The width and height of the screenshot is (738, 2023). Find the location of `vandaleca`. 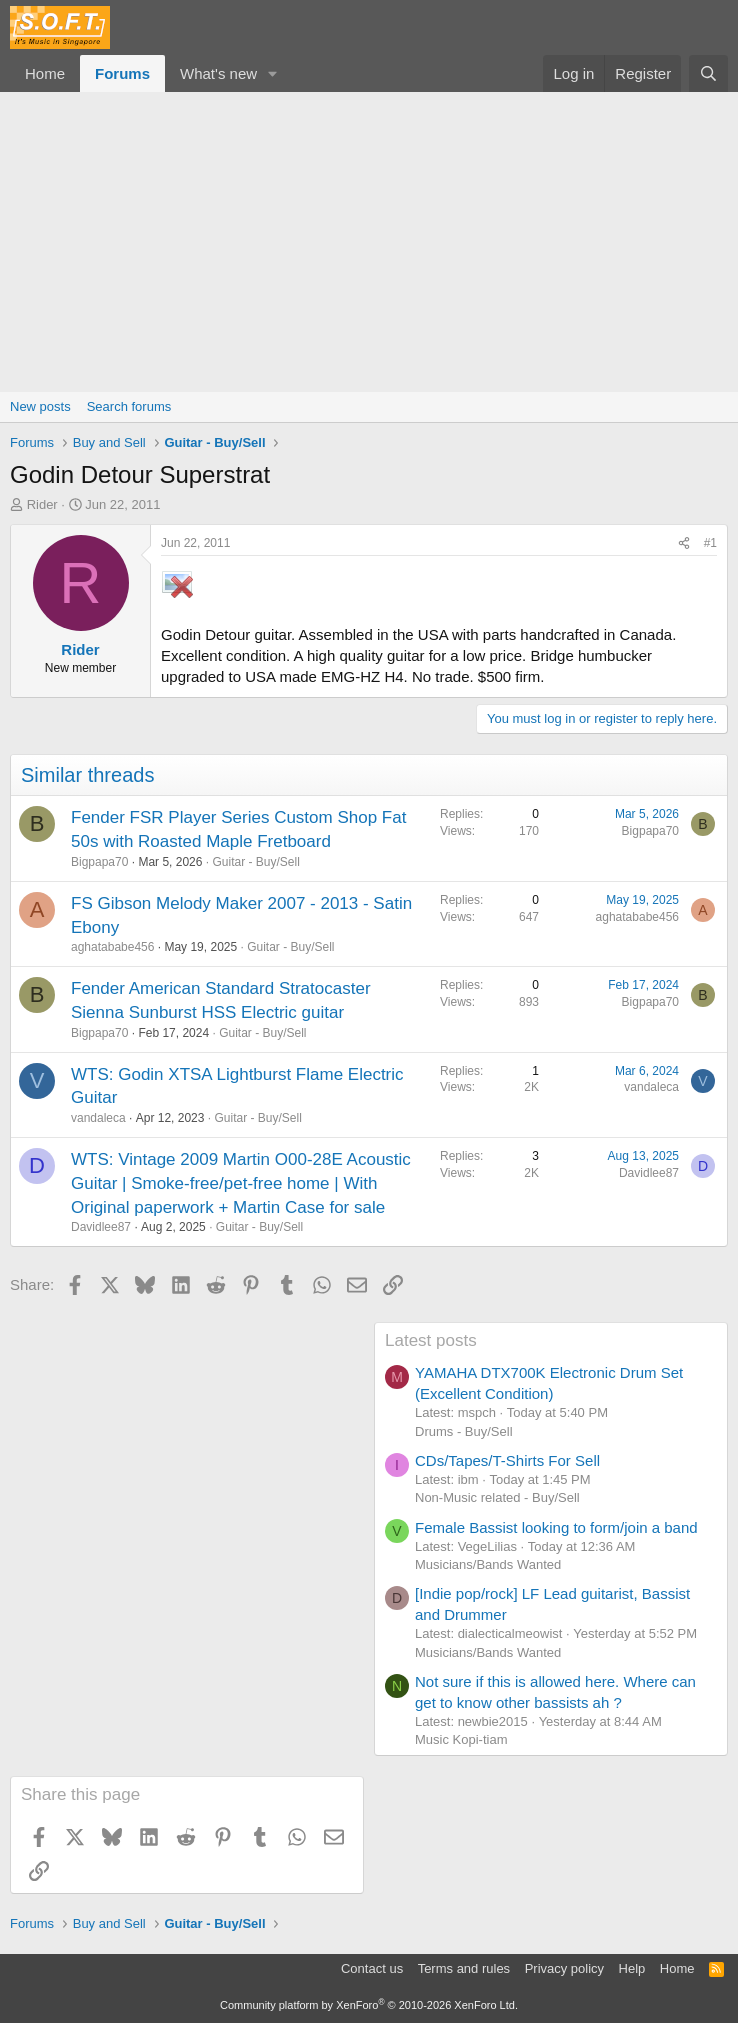

vandaleca is located at coordinates (98, 1118).